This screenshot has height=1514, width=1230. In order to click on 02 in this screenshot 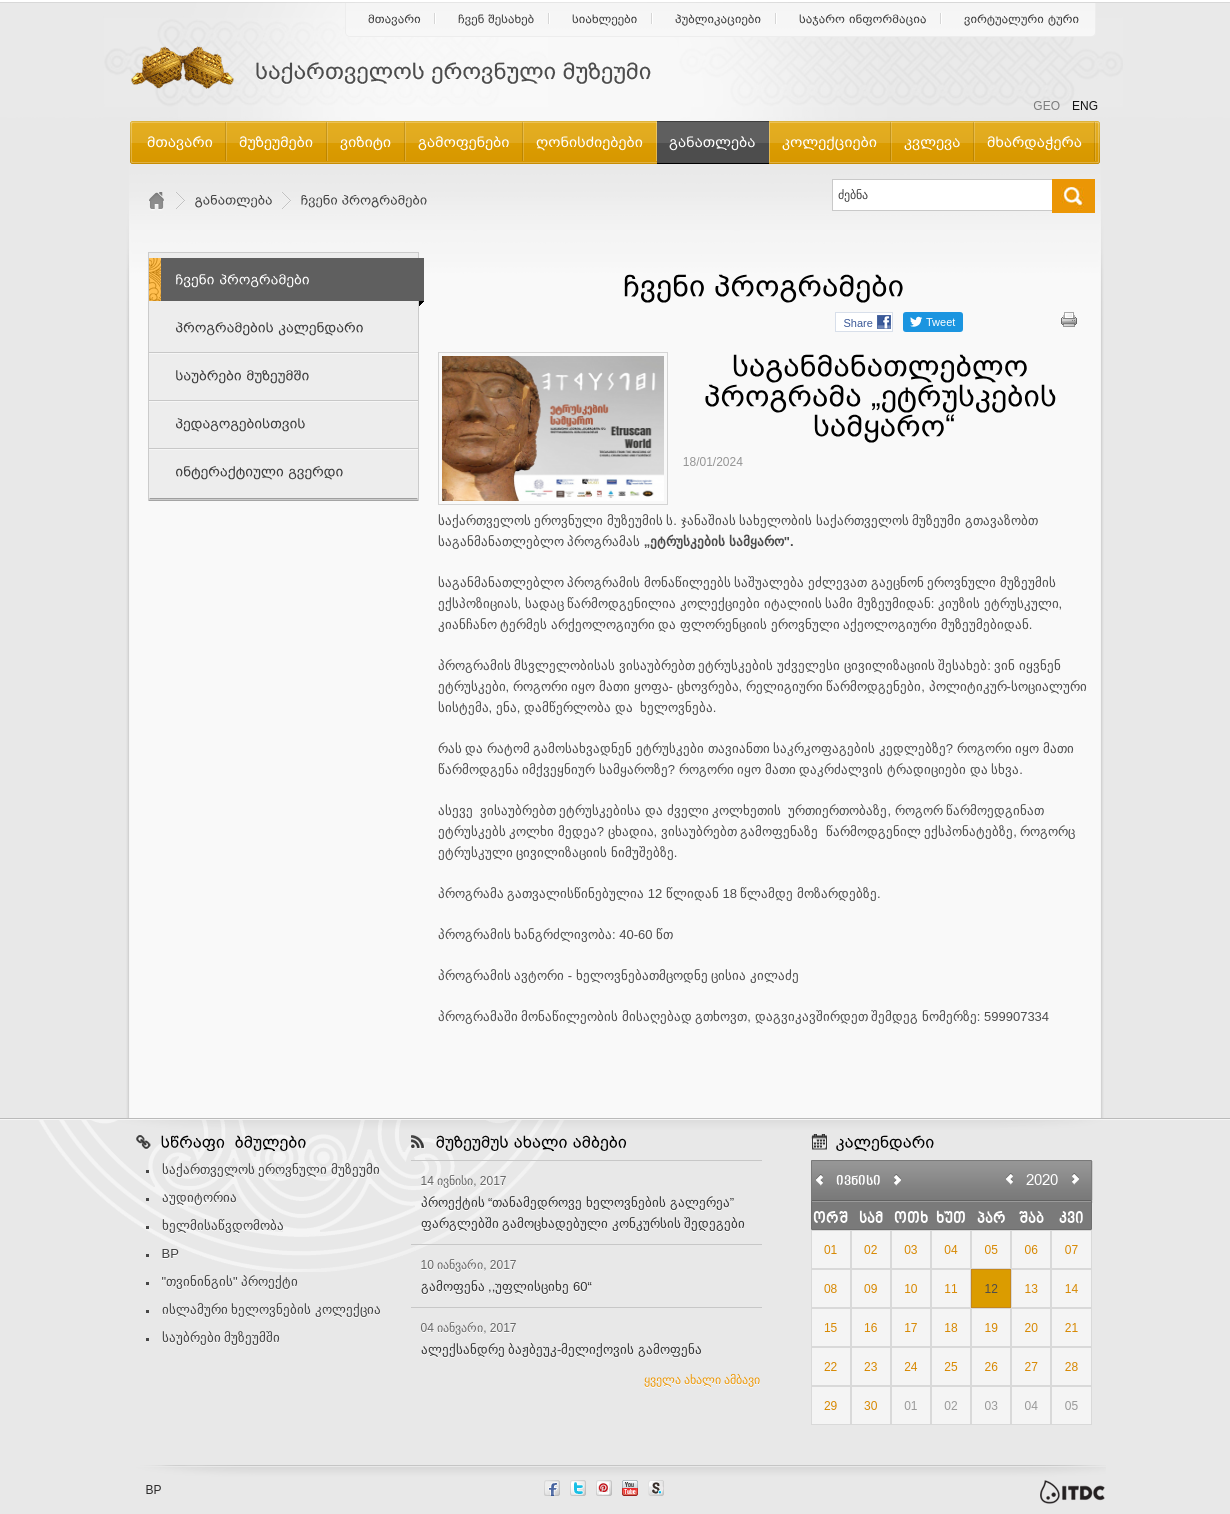, I will do `click(870, 1250)`.